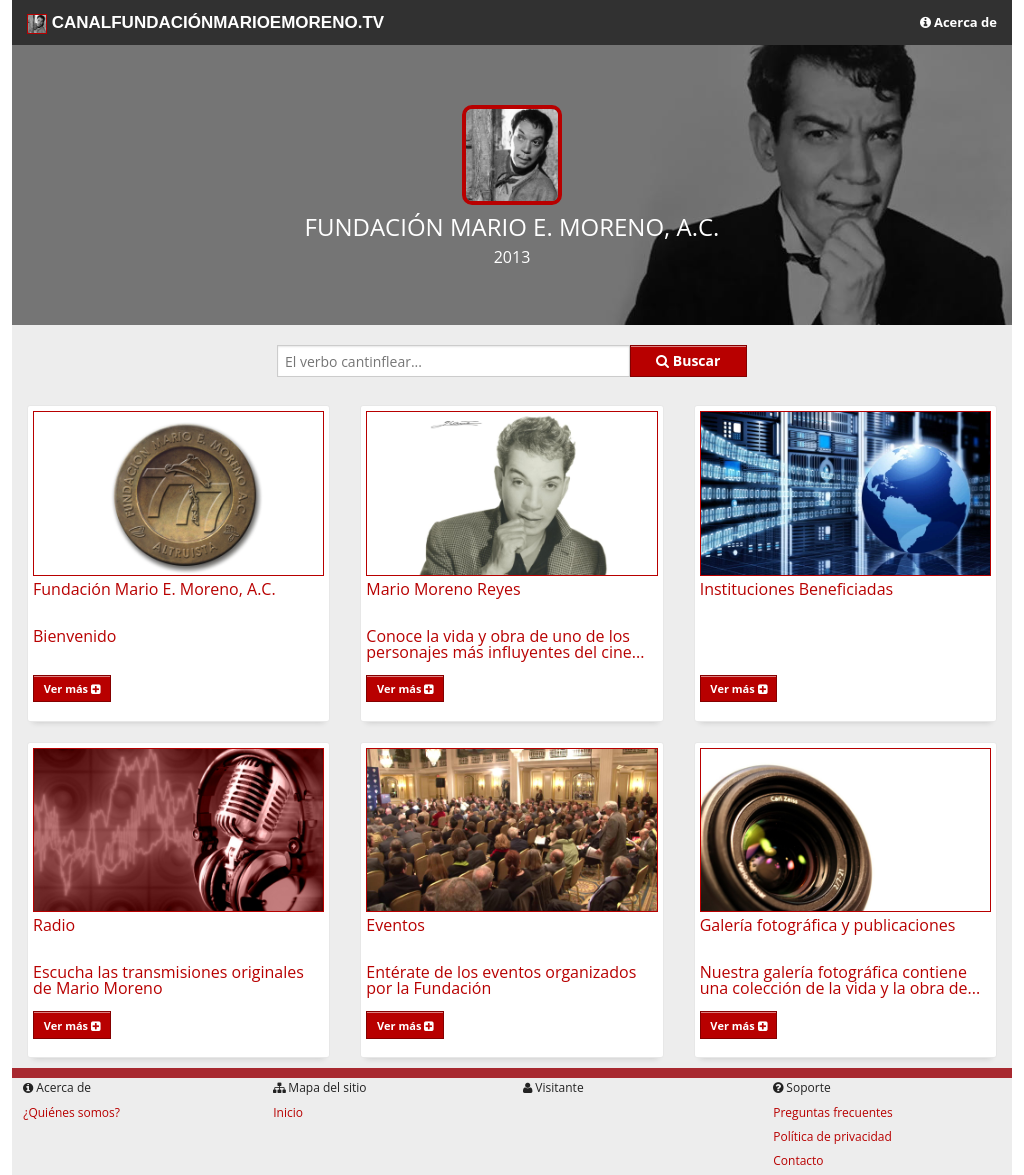 The image size is (1024, 1175). I want to click on Galería fotográfica y publicaciones, so click(828, 925).